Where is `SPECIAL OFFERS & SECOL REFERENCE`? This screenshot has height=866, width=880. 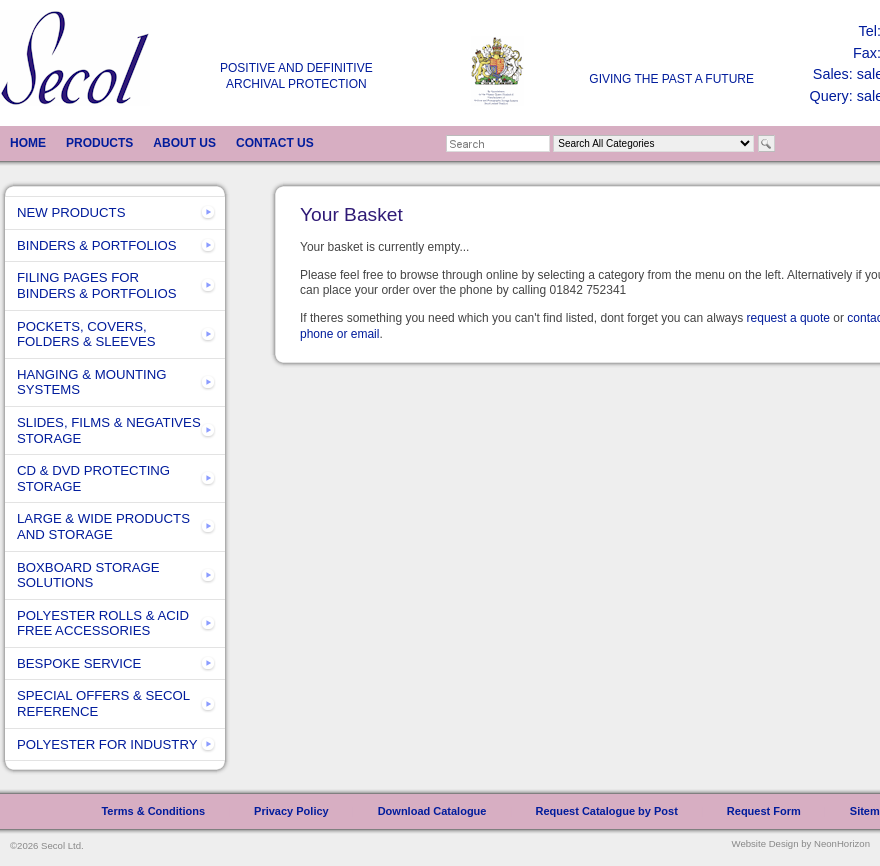 SPECIAL OFFERS & SECOL REFERENCE is located at coordinates (103, 703).